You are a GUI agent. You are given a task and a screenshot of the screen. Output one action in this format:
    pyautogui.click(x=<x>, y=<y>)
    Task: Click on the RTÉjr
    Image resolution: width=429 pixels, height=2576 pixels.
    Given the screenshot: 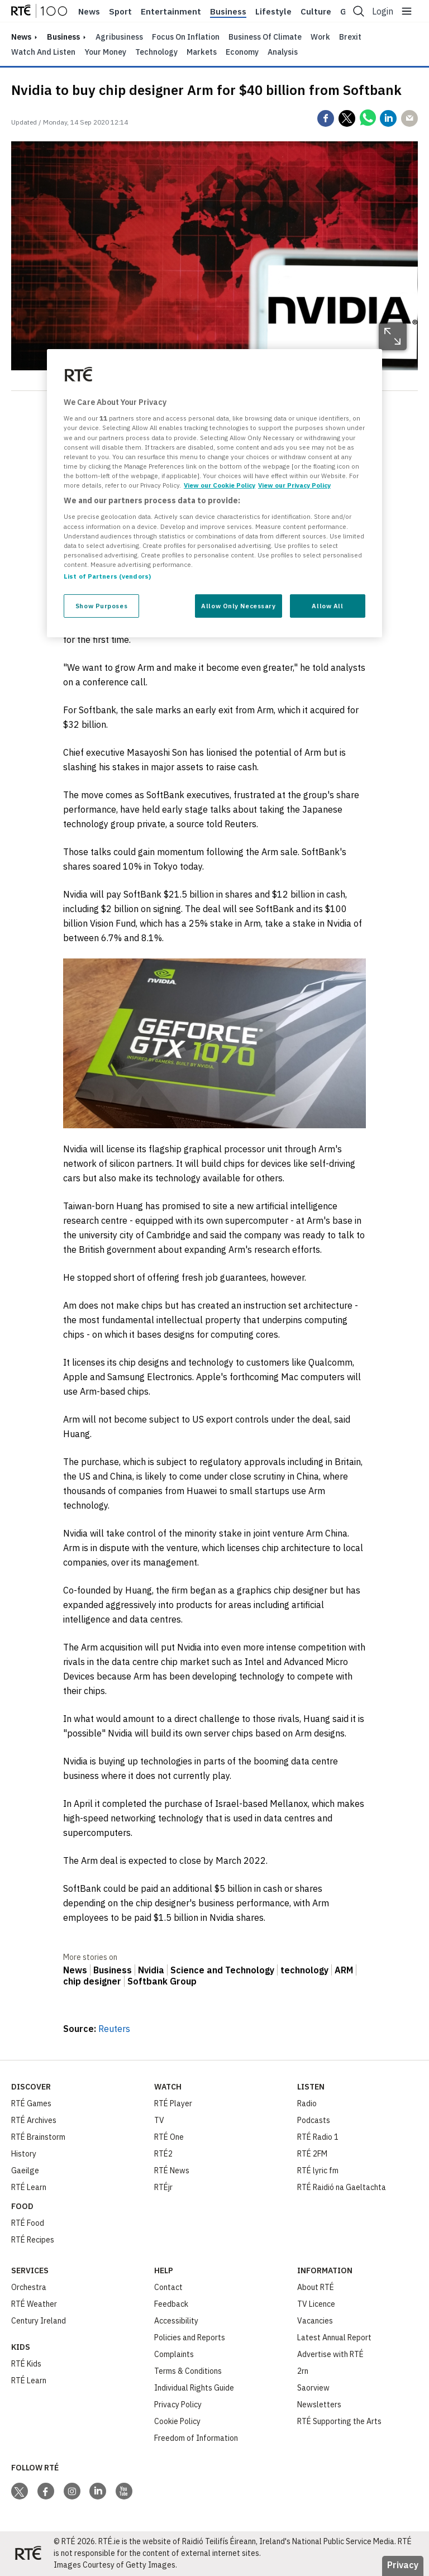 What is the action you would take?
    pyautogui.click(x=163, y=2187)
    